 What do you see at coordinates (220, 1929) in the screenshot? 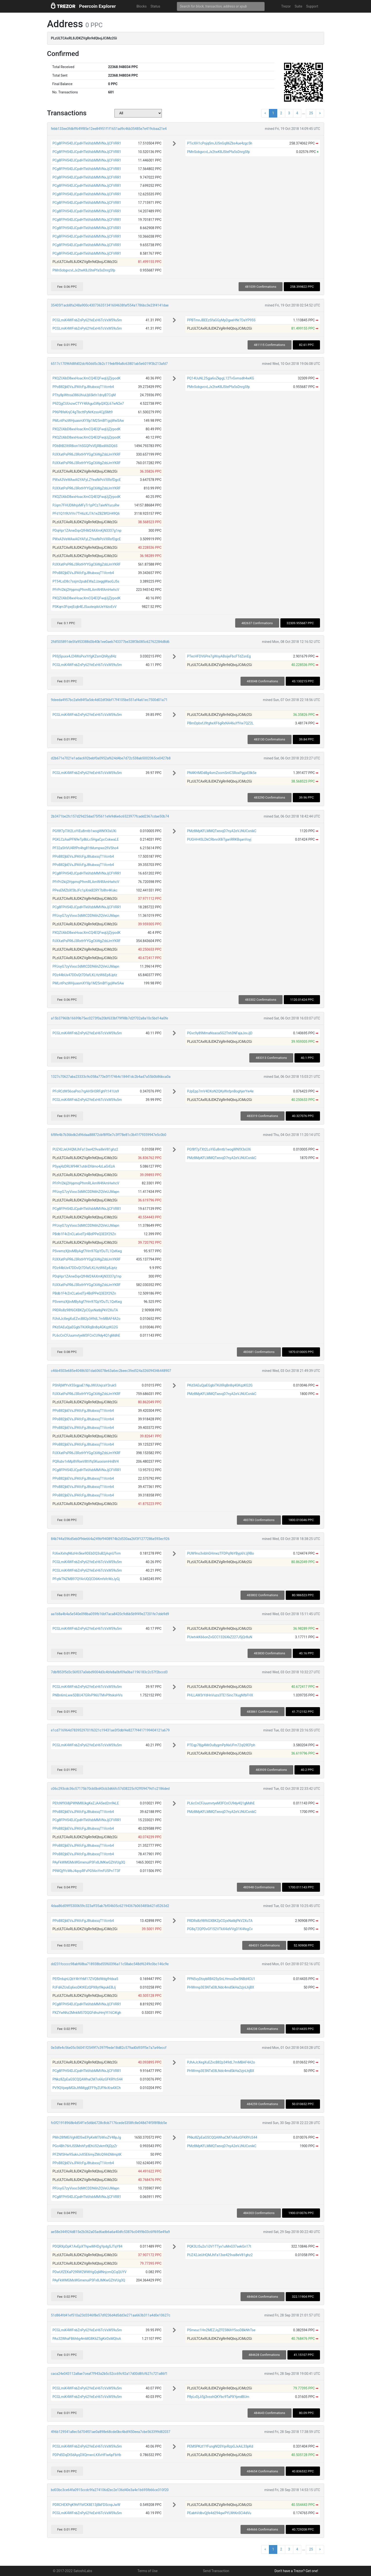
I see `PG8q72QPDvGf1S2VTkX4idVVgD1K4fegCv` at bounding box center [220, 1929].